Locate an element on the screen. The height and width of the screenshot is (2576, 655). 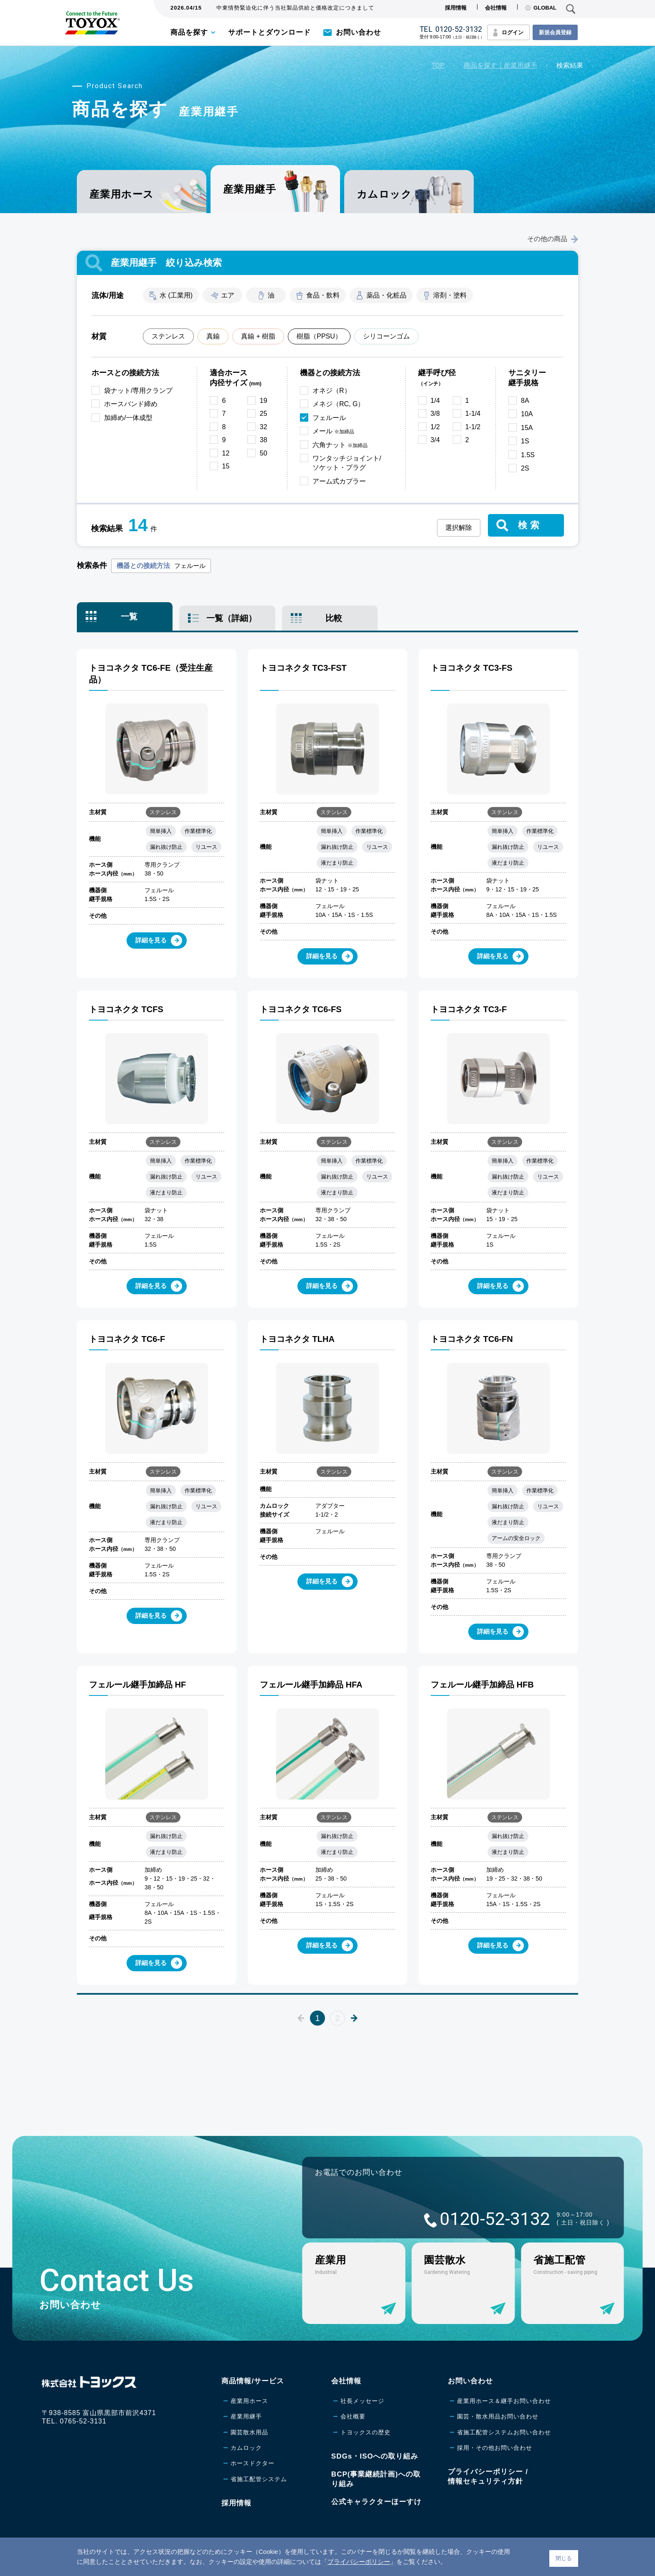
メール is located at coordinates (333, 431).